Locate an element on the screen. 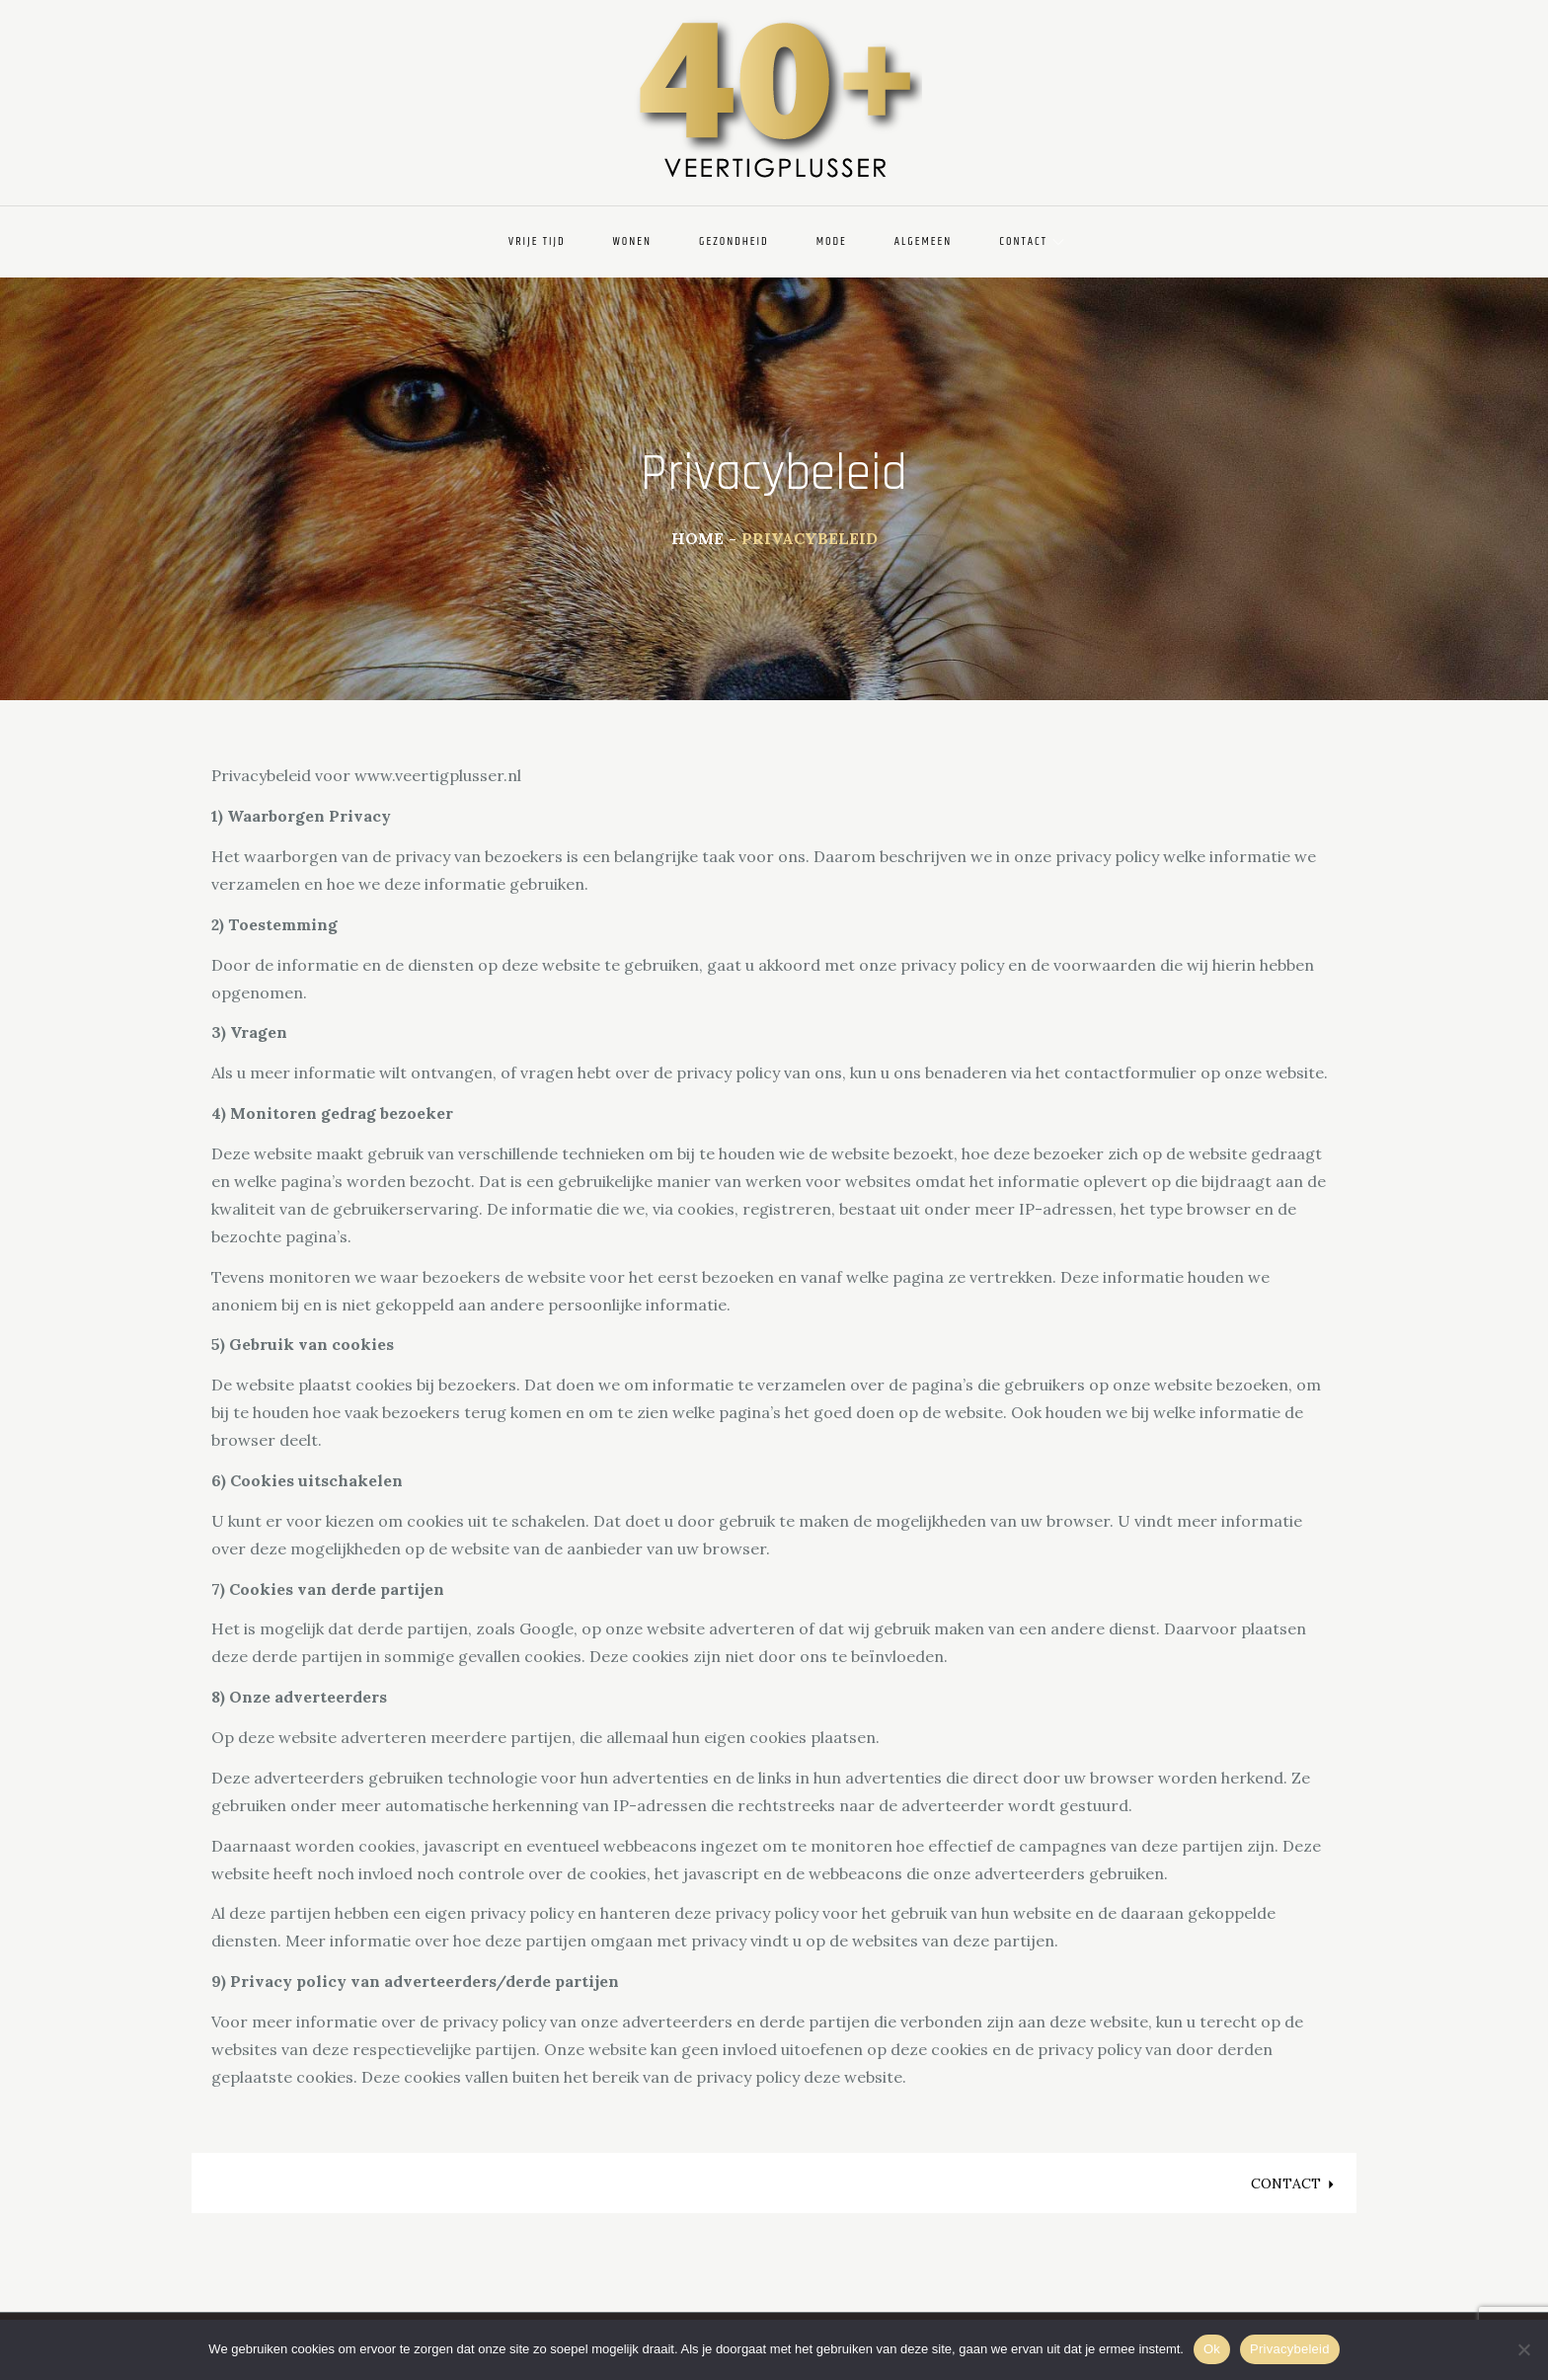 This screenshot has height=2380, width=1548. Mode is located at coordinates (831, 241).